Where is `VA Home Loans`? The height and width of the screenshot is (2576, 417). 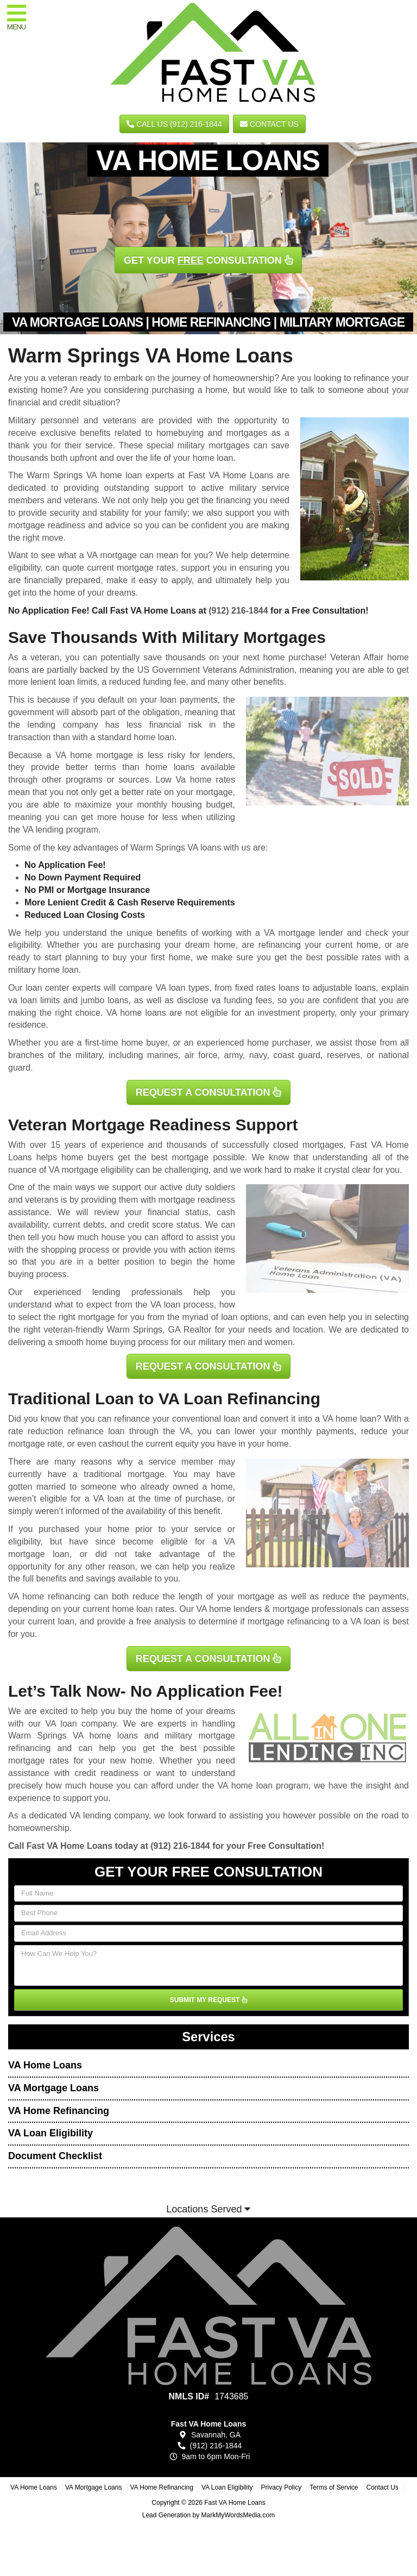
VA Home Loans is located at coordinates (45, 2065).